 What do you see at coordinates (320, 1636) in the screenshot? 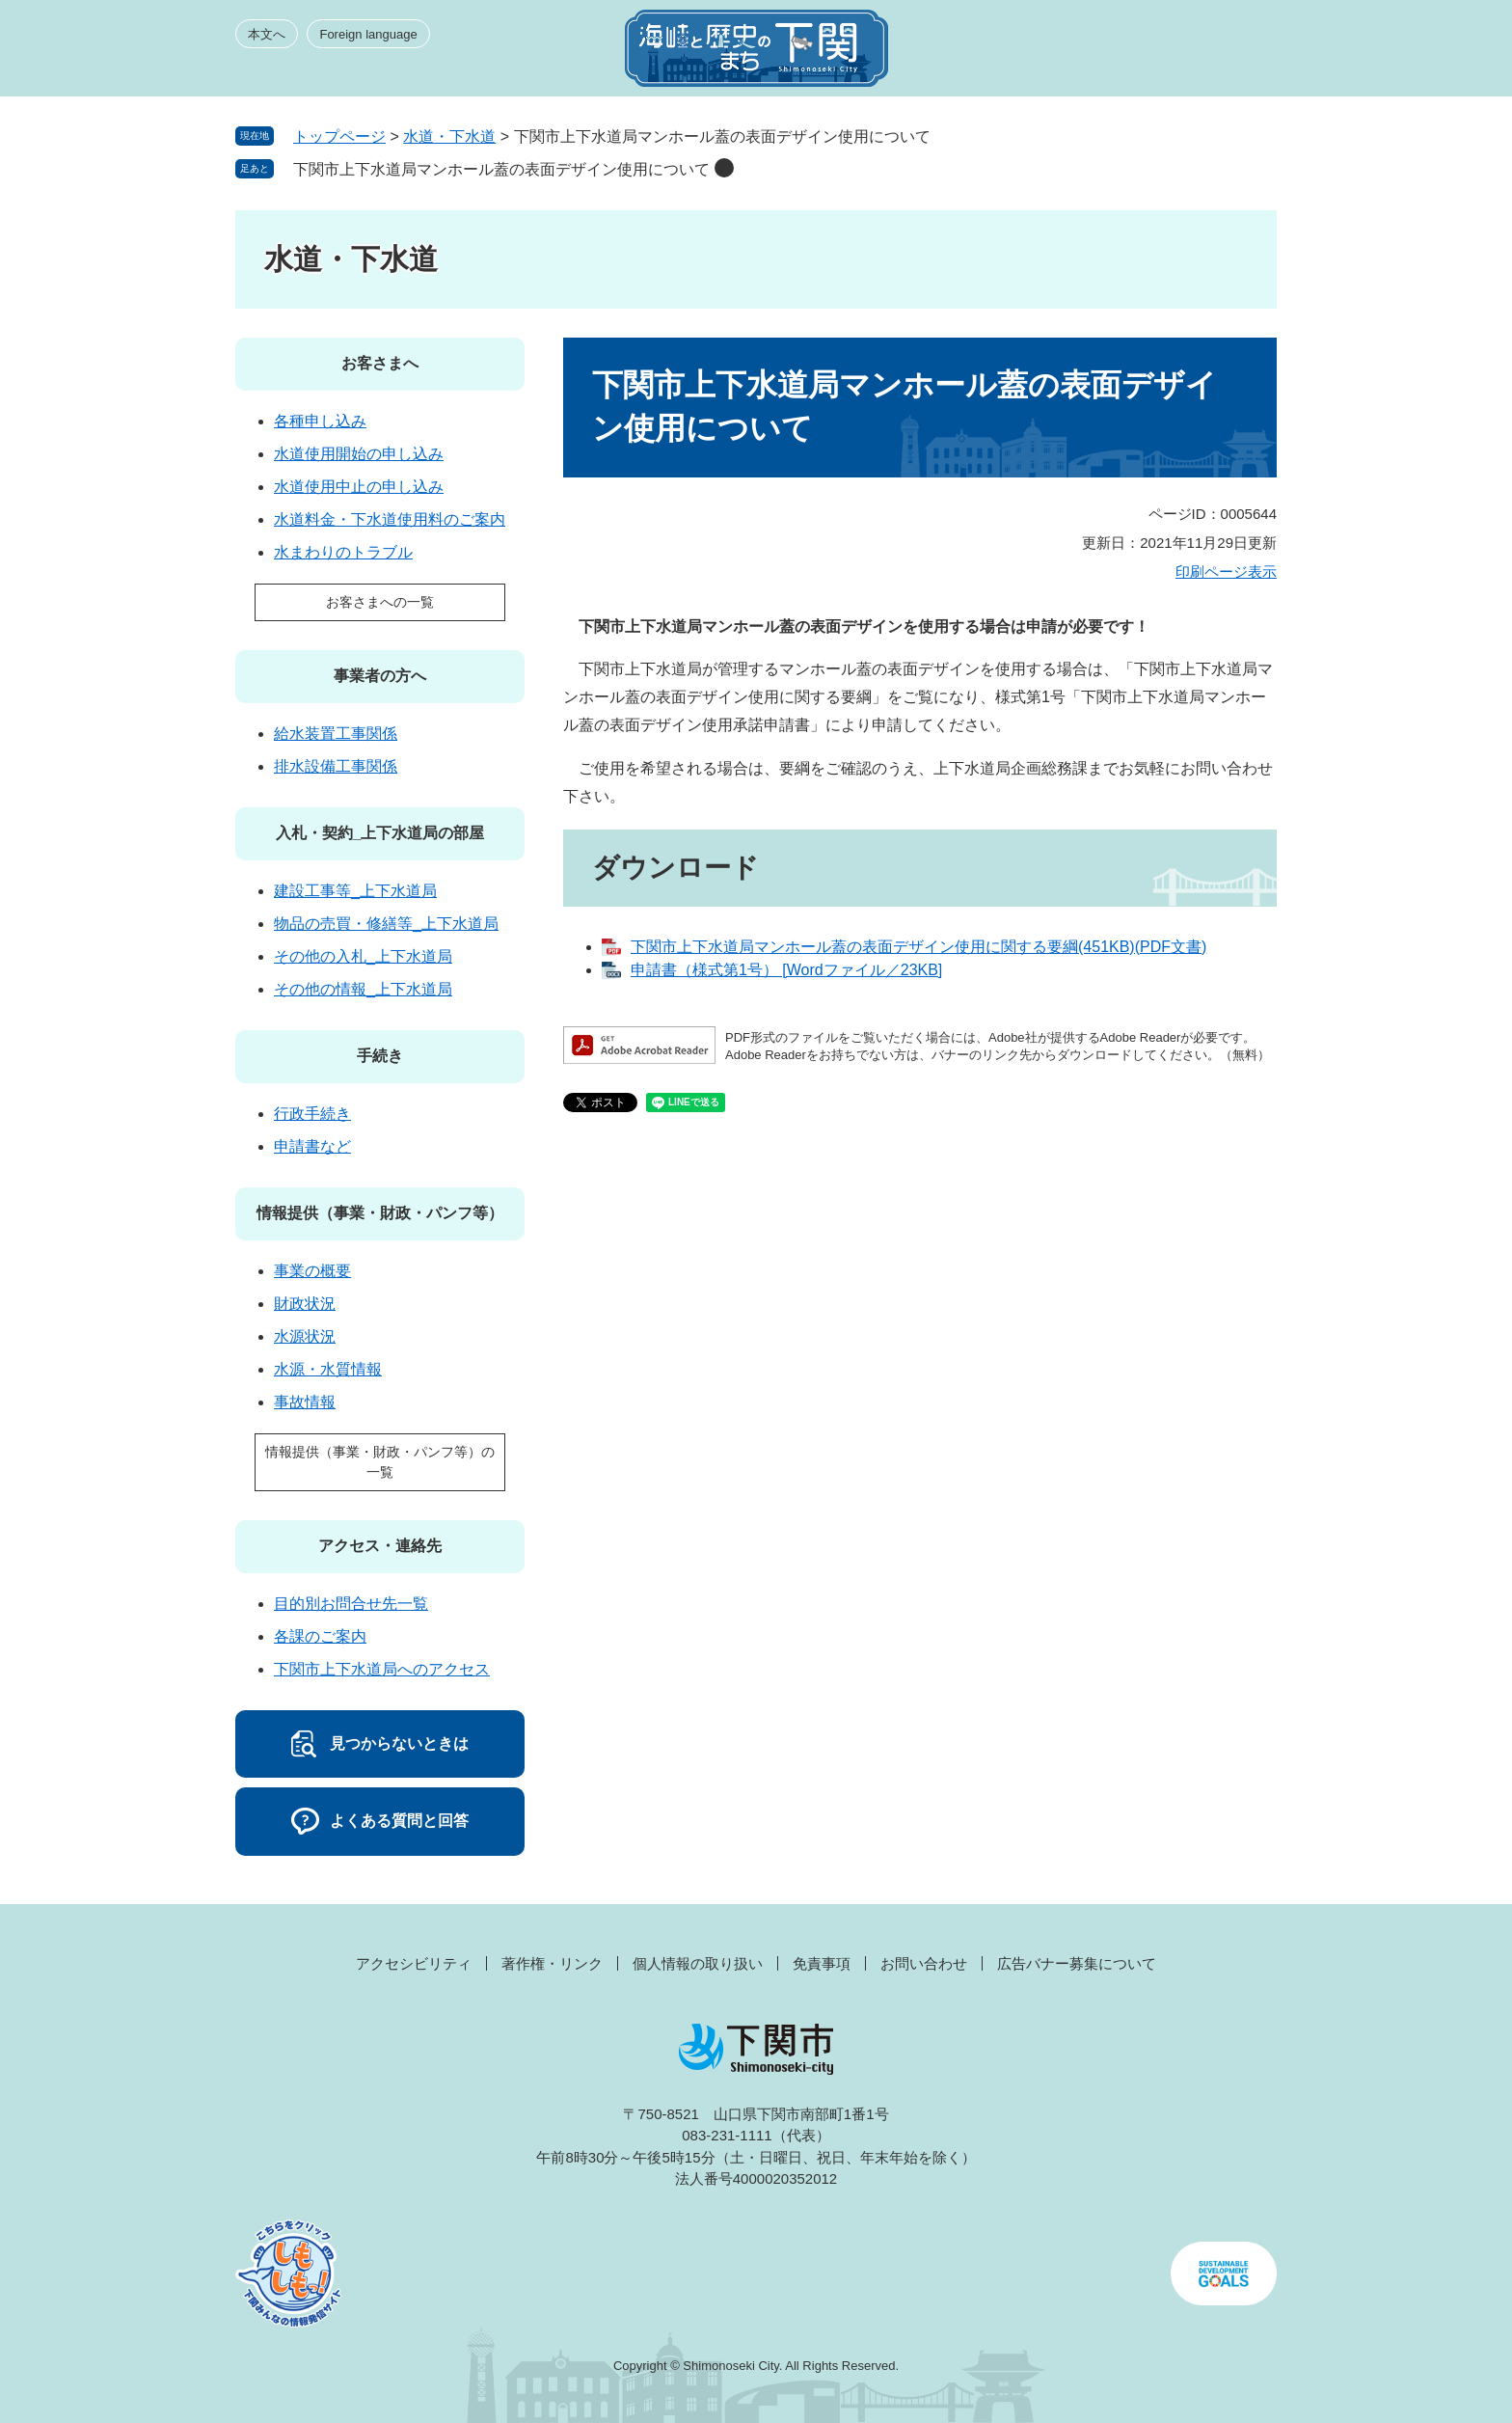
I see `各課のご案内` at bounding box center [320, 1636].